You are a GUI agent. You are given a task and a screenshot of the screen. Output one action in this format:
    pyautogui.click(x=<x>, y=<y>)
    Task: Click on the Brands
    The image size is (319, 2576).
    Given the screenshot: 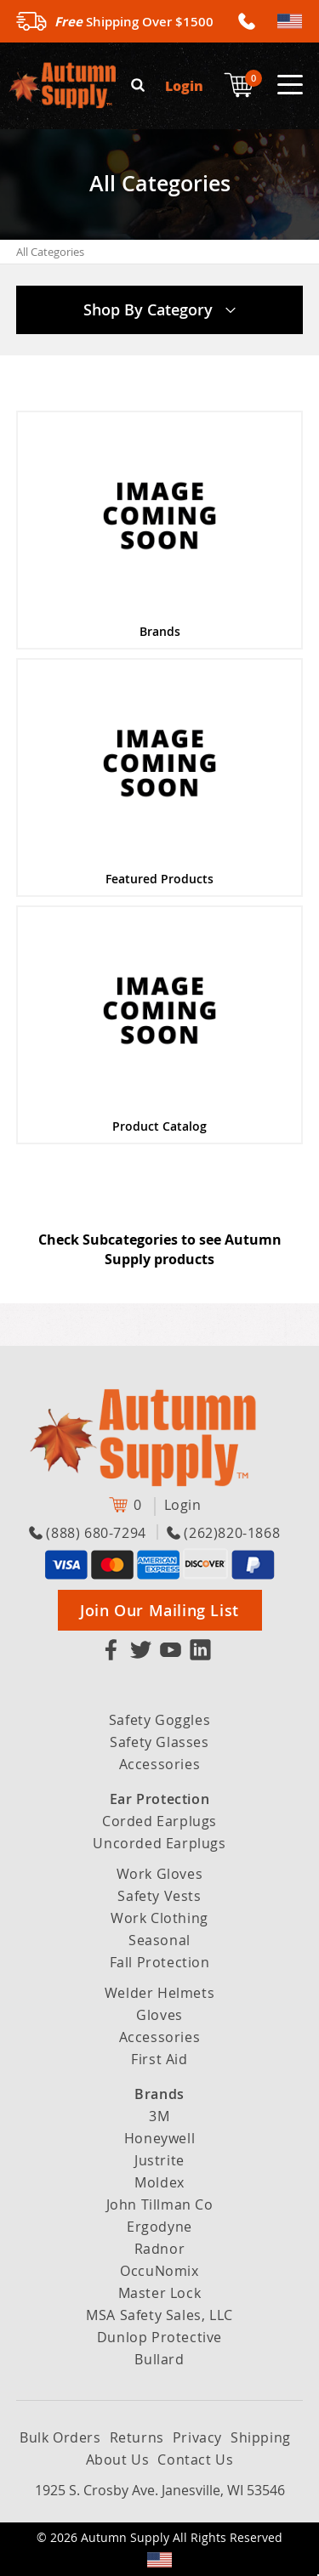 What is the action you would take?
    pyautogui.click(x=159, y=2094)
    